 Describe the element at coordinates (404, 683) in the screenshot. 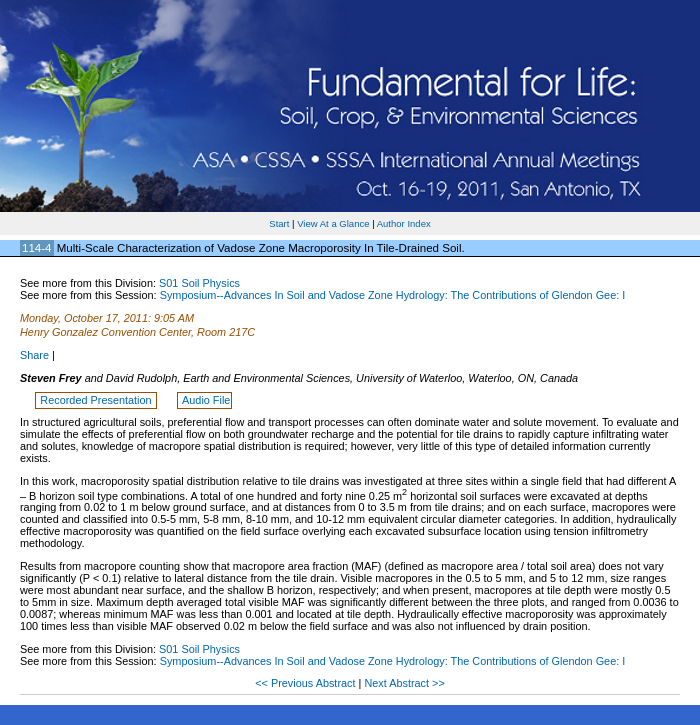

I see `Next Abstract >>` at that location.